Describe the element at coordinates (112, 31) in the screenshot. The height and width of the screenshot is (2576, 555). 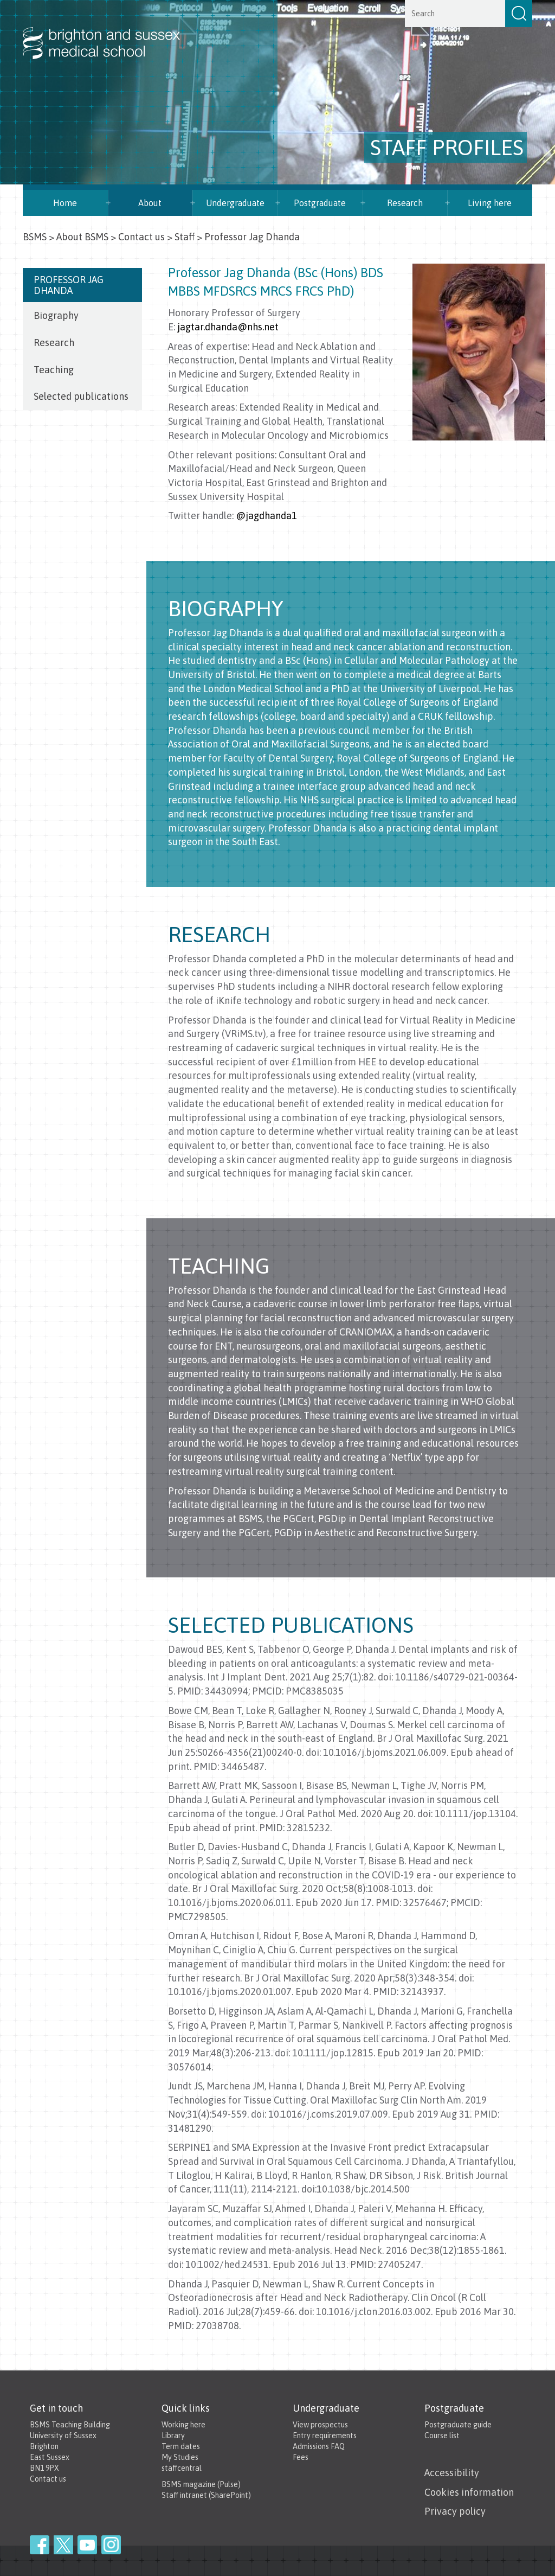
I see `Brighton & Sussex Medical School` at that location.